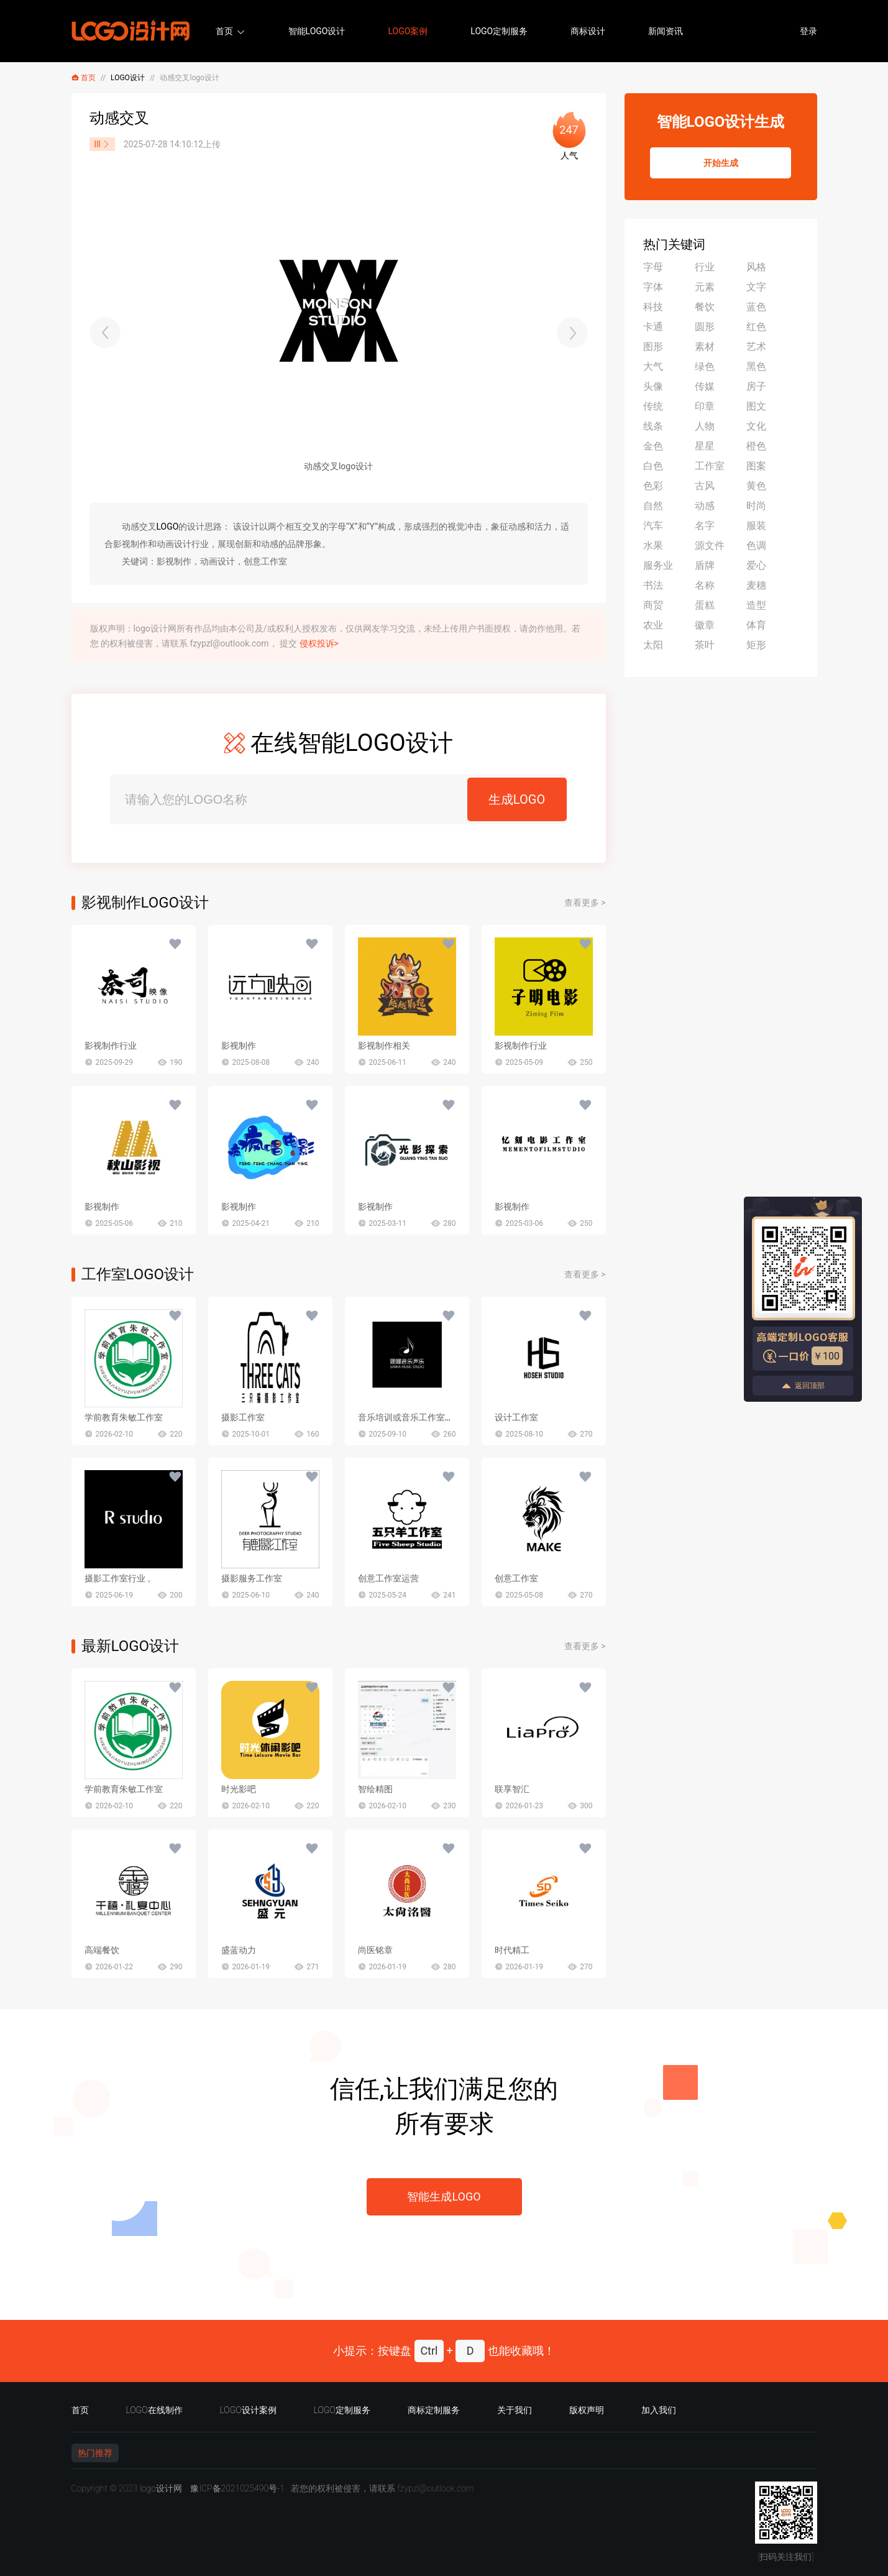  I want to click on 商标定制服务, so click(434, 2410).